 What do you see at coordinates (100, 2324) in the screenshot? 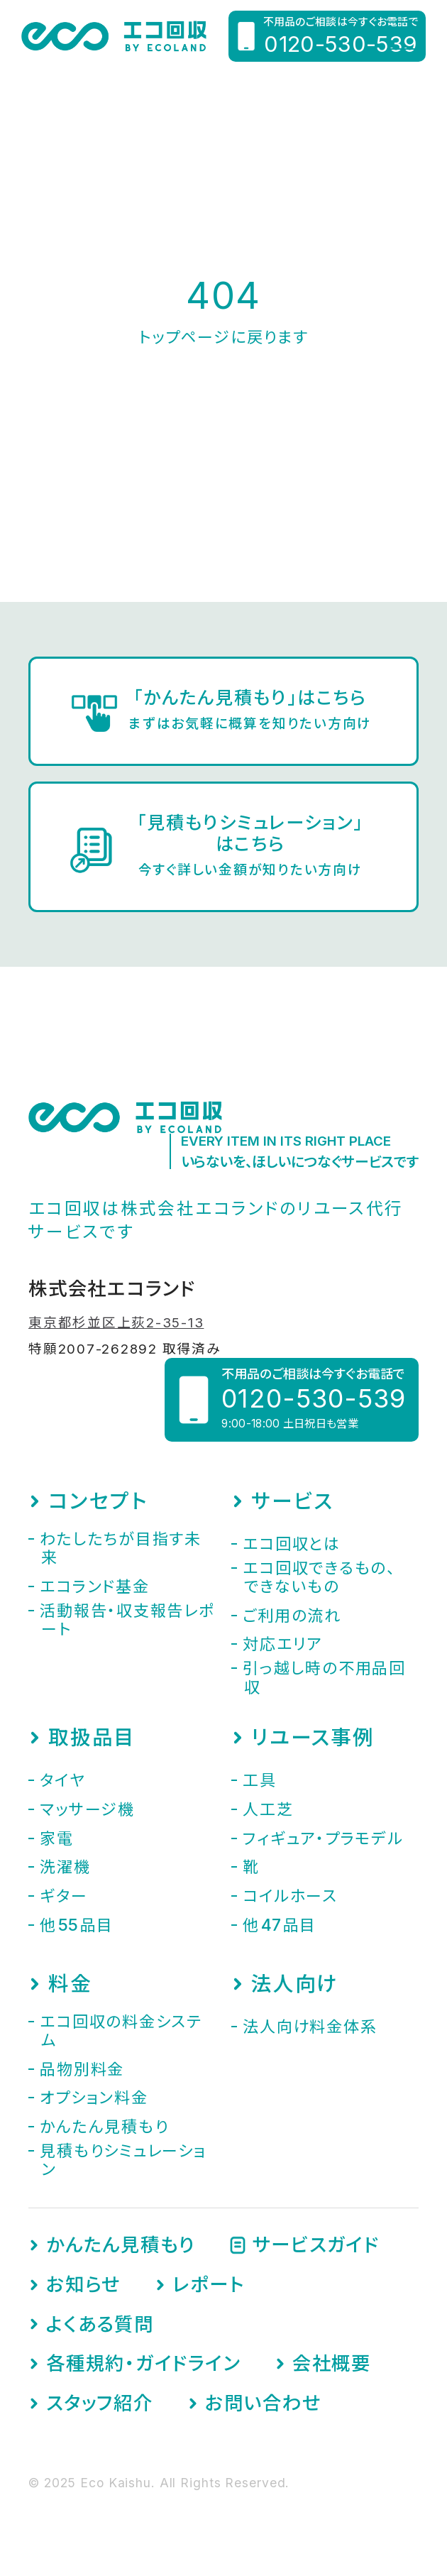
I see `よくある質問` at bounding box center [100, 2324].